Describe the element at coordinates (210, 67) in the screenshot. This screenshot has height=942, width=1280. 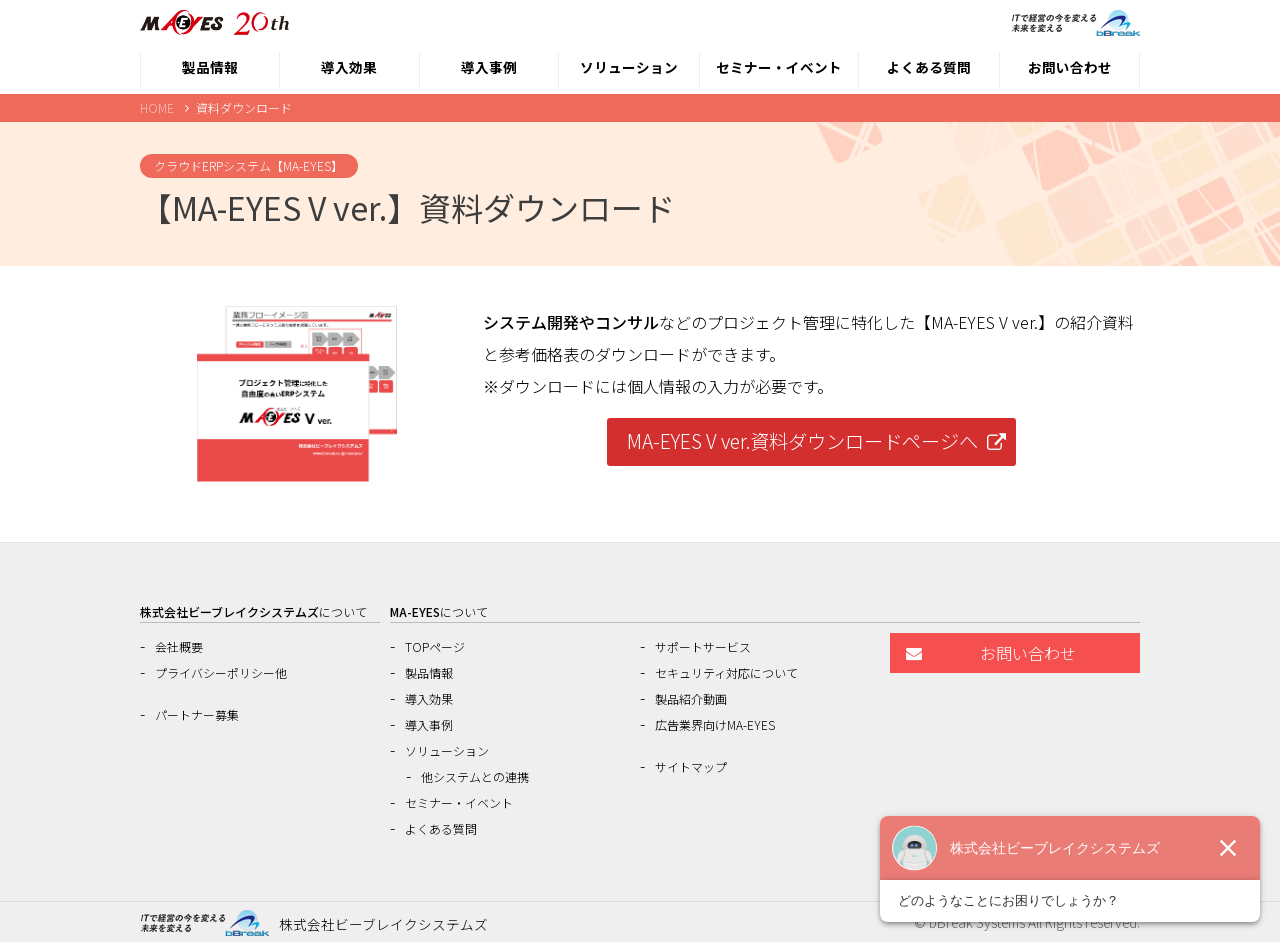
I see `製品情報` at that location.